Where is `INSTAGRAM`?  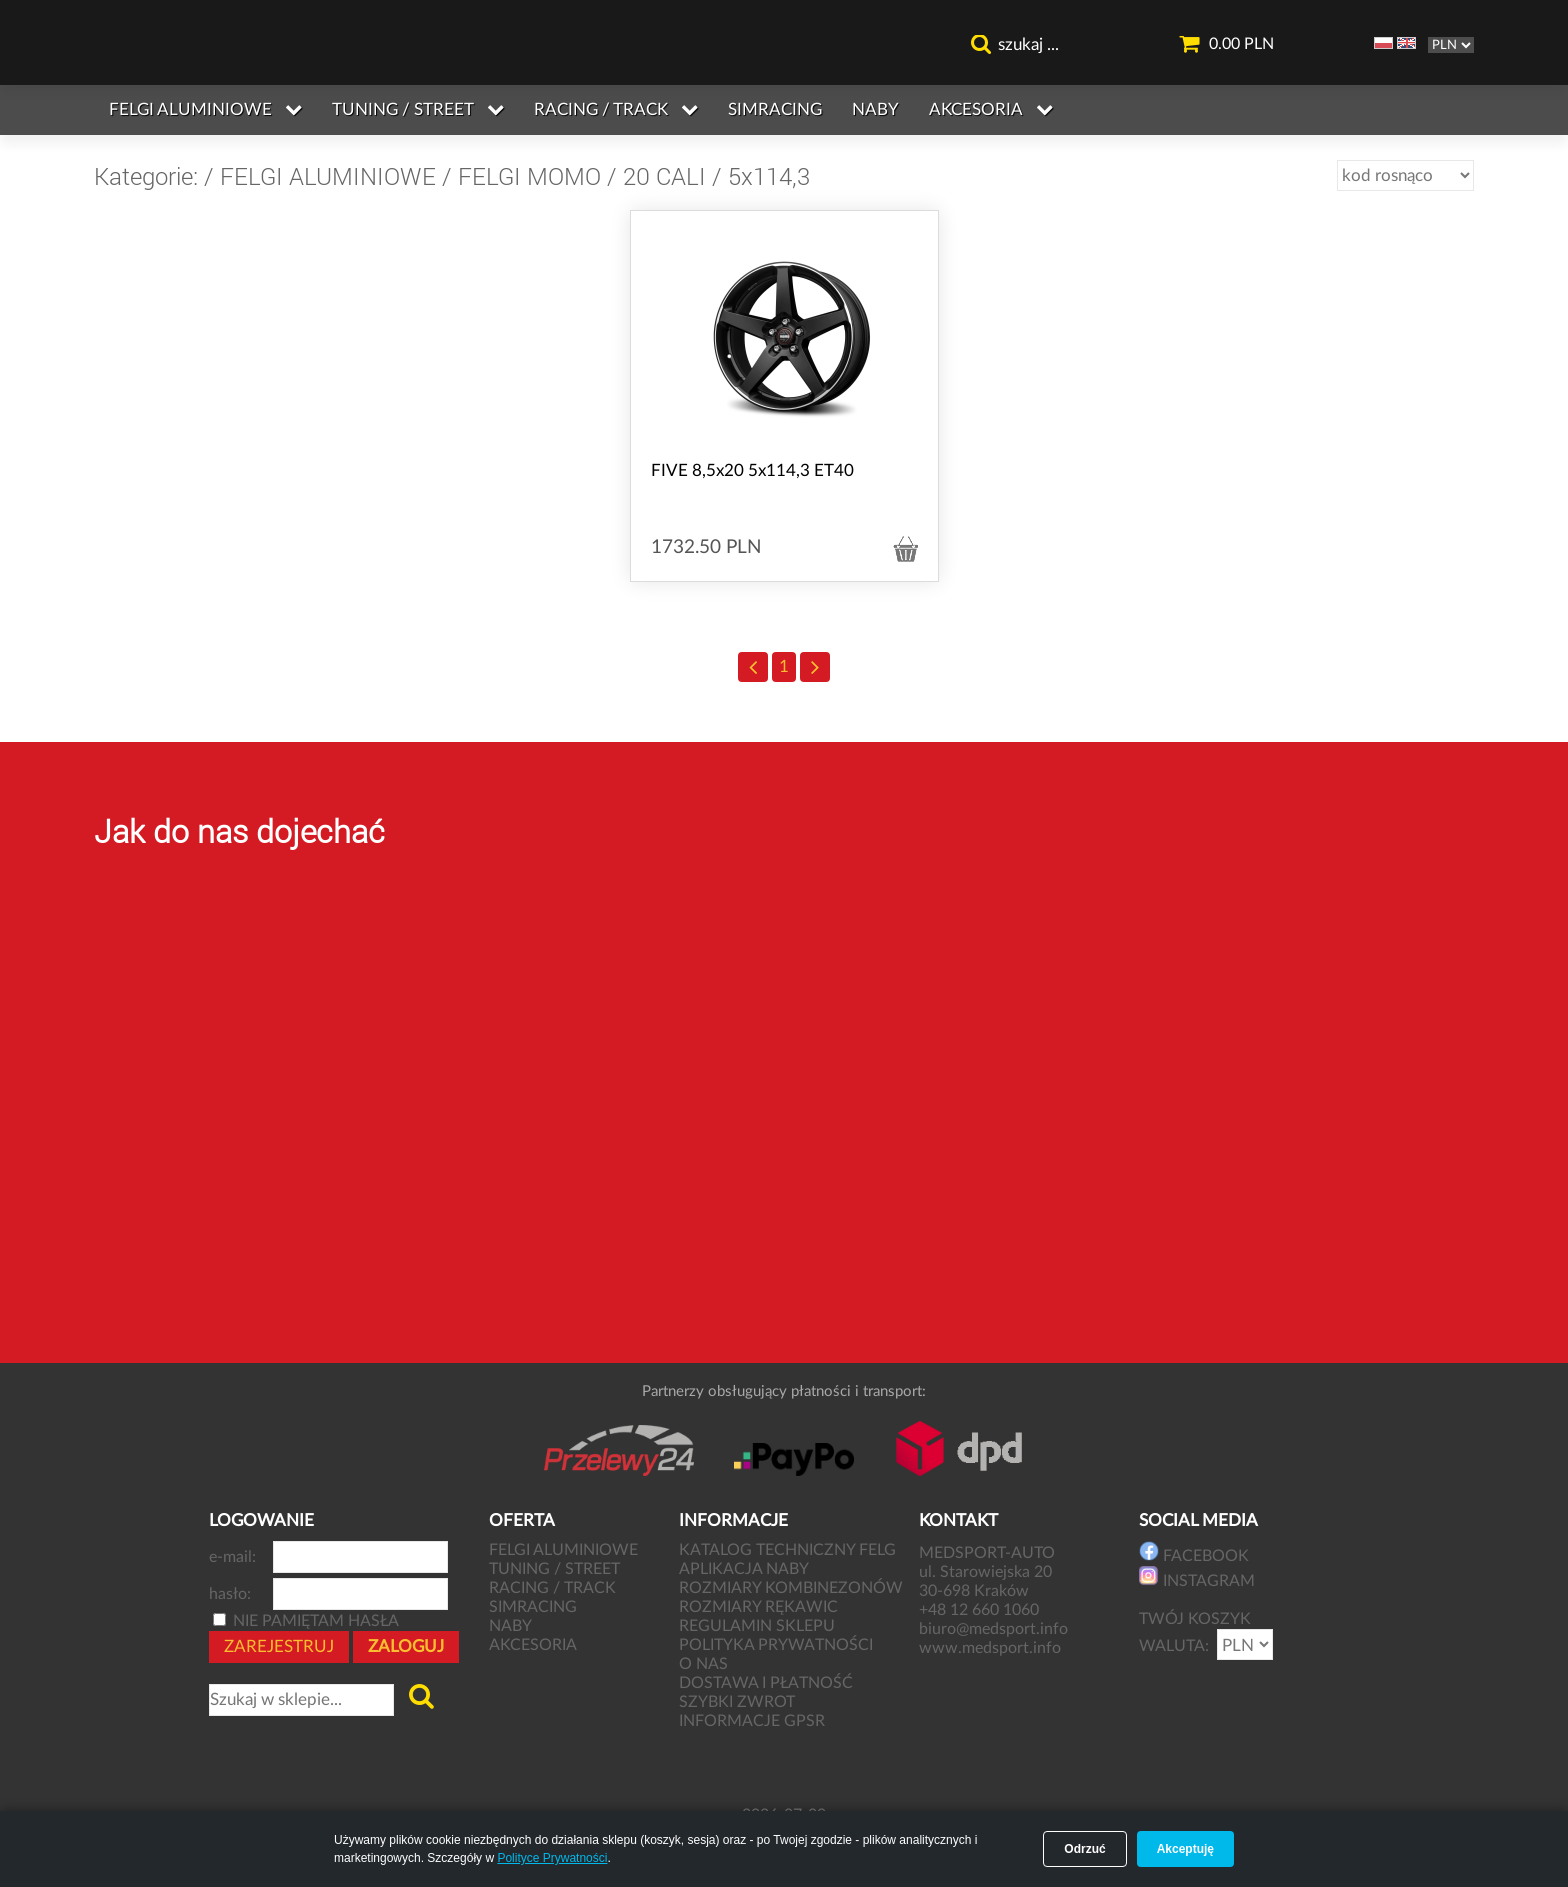
INSTAGRAM is located at coordinates (1197, 1577).